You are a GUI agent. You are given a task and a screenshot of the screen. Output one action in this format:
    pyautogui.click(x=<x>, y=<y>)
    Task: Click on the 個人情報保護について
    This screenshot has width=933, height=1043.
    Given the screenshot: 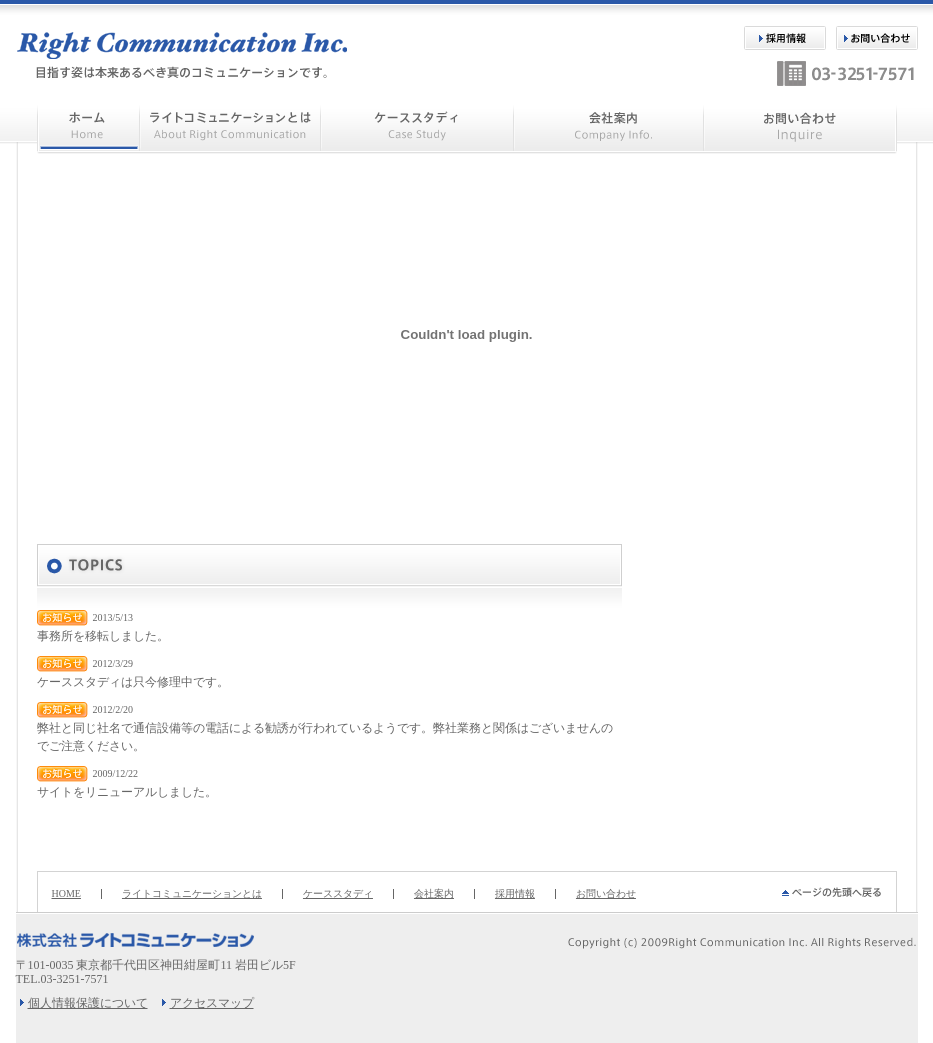 What is the action you would take?
    pyautogui.click(x=88, y=1003)
    